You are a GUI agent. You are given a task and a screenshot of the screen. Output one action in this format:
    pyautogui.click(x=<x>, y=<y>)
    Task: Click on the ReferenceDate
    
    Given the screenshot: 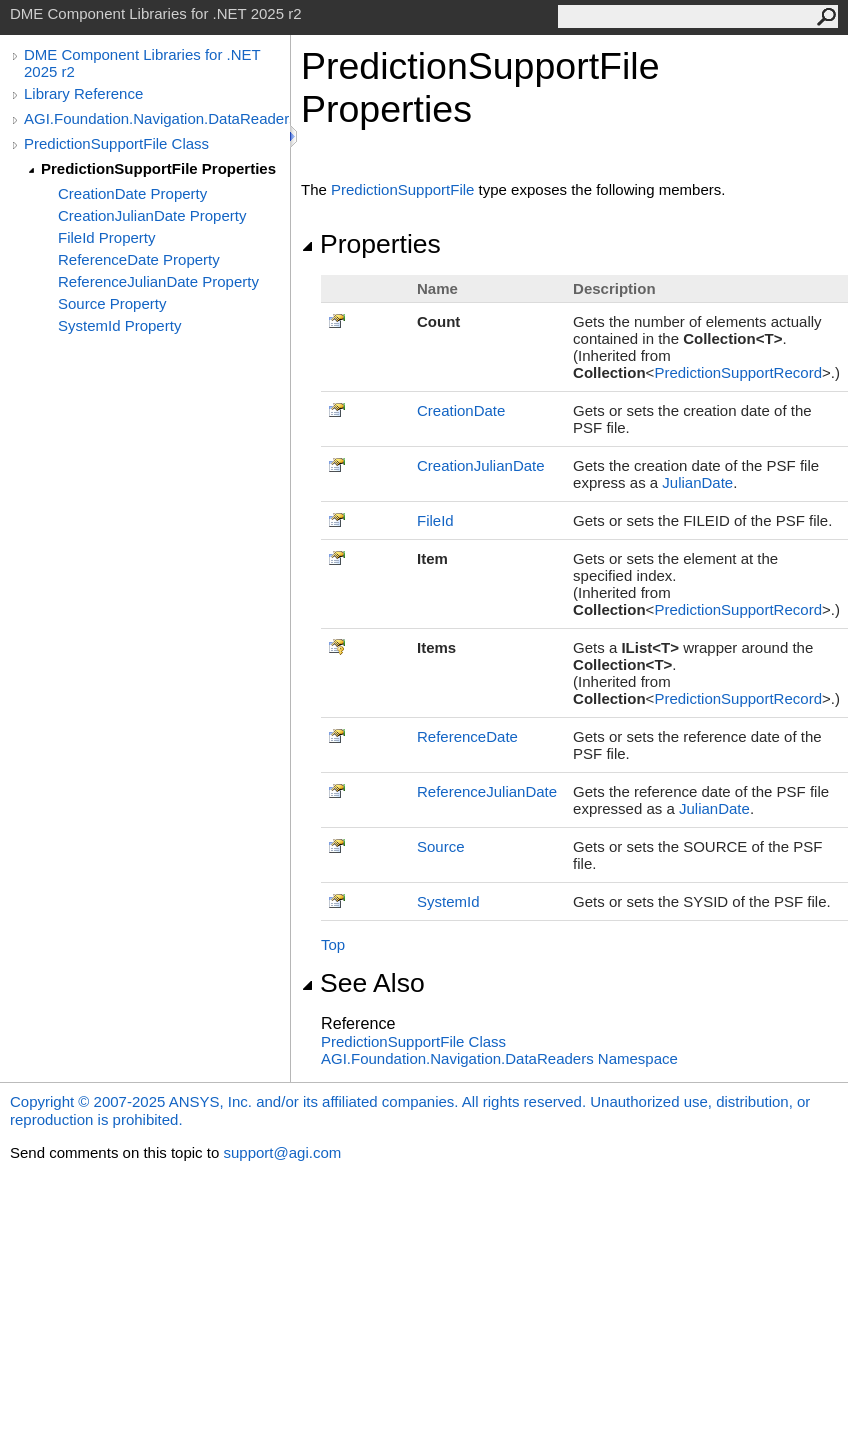 What is the action you would take?
    pyautogui.click(x=467, y=736)
    